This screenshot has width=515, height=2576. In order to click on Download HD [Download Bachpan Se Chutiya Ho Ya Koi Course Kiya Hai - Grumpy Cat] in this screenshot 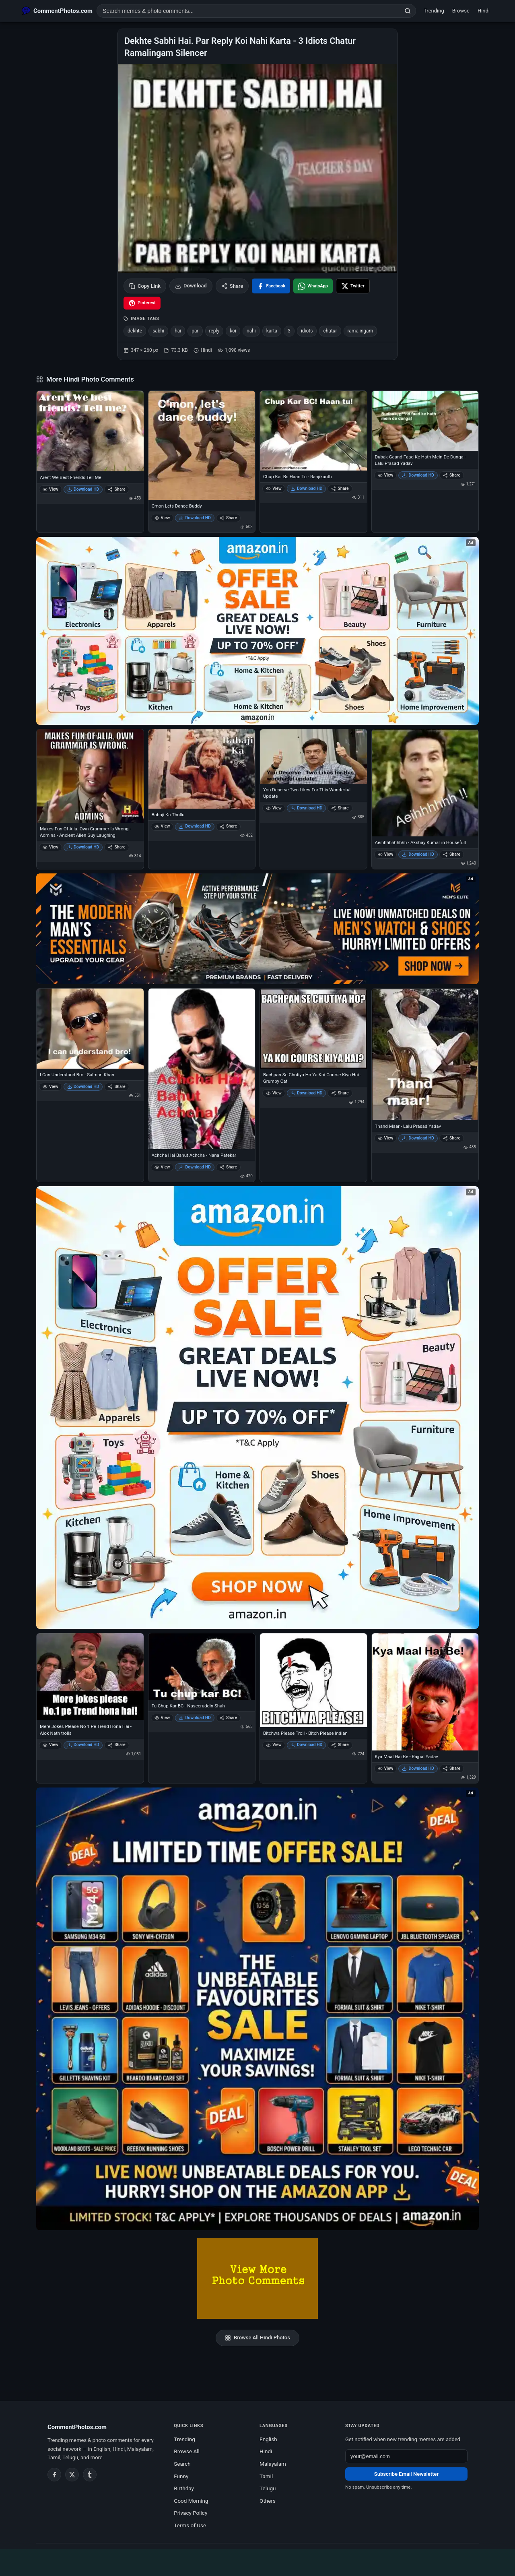, I will do `click(306, 1093)`.